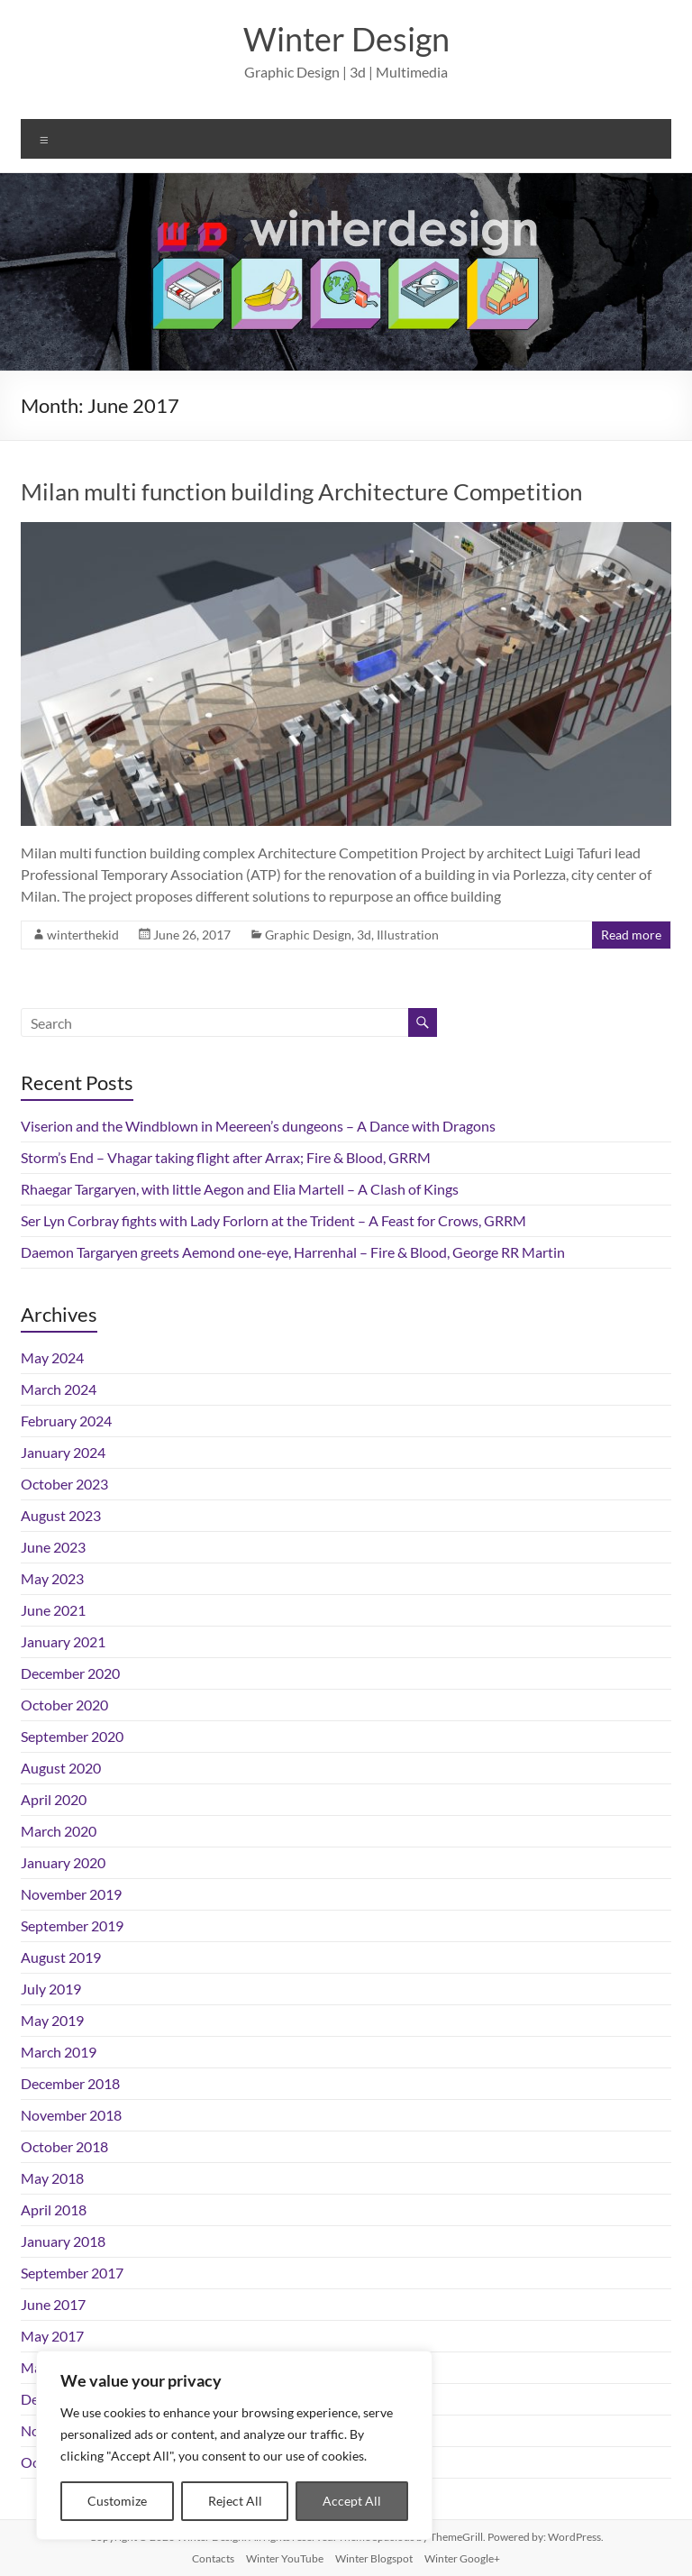 The image size is (692, 2576). I want to click on May 2018, so click(52, 2177).